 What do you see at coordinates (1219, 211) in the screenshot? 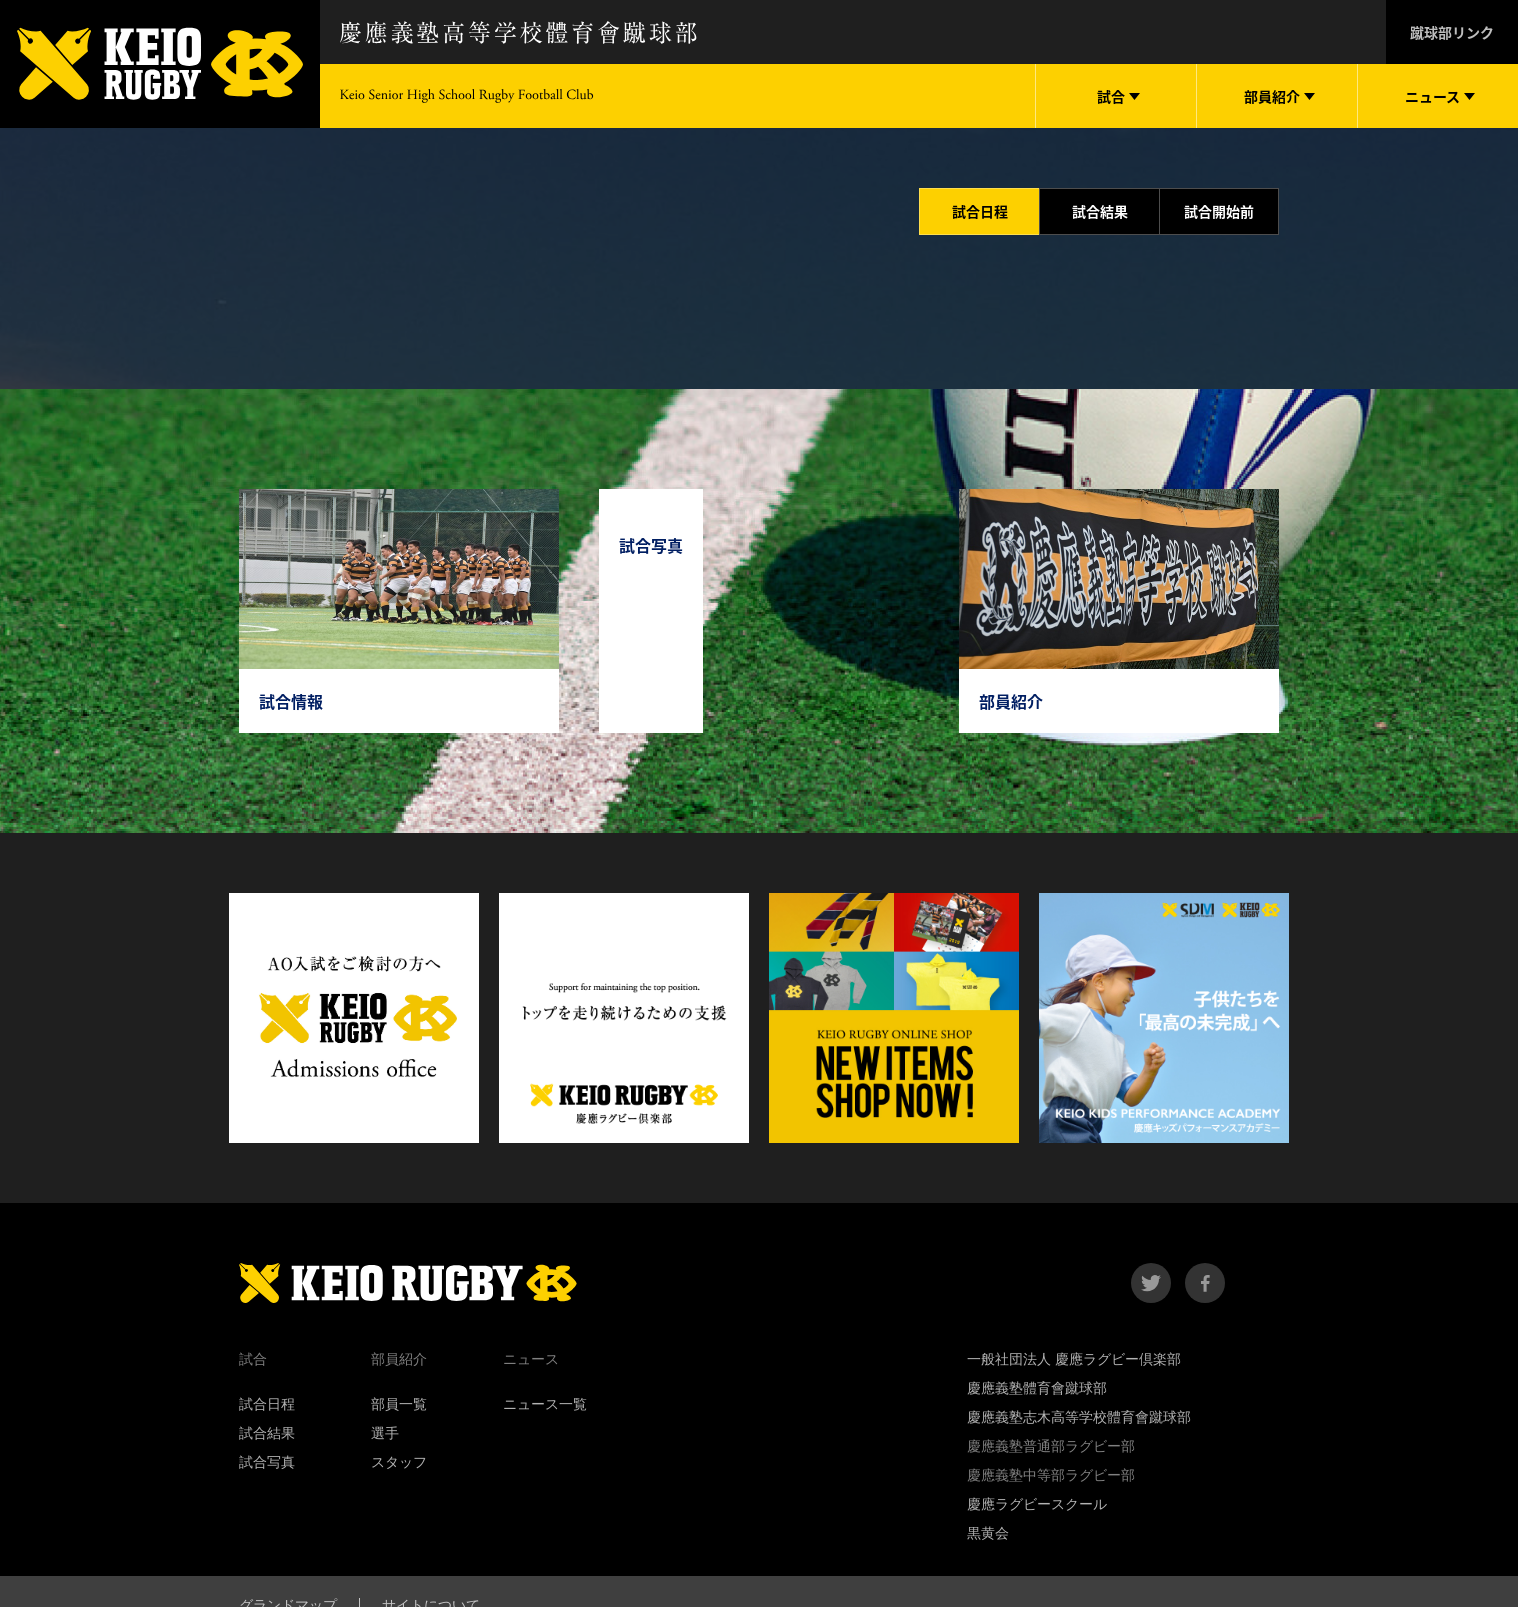
I see `試合開始前 [tab]` at bounding box center [1219, 211].